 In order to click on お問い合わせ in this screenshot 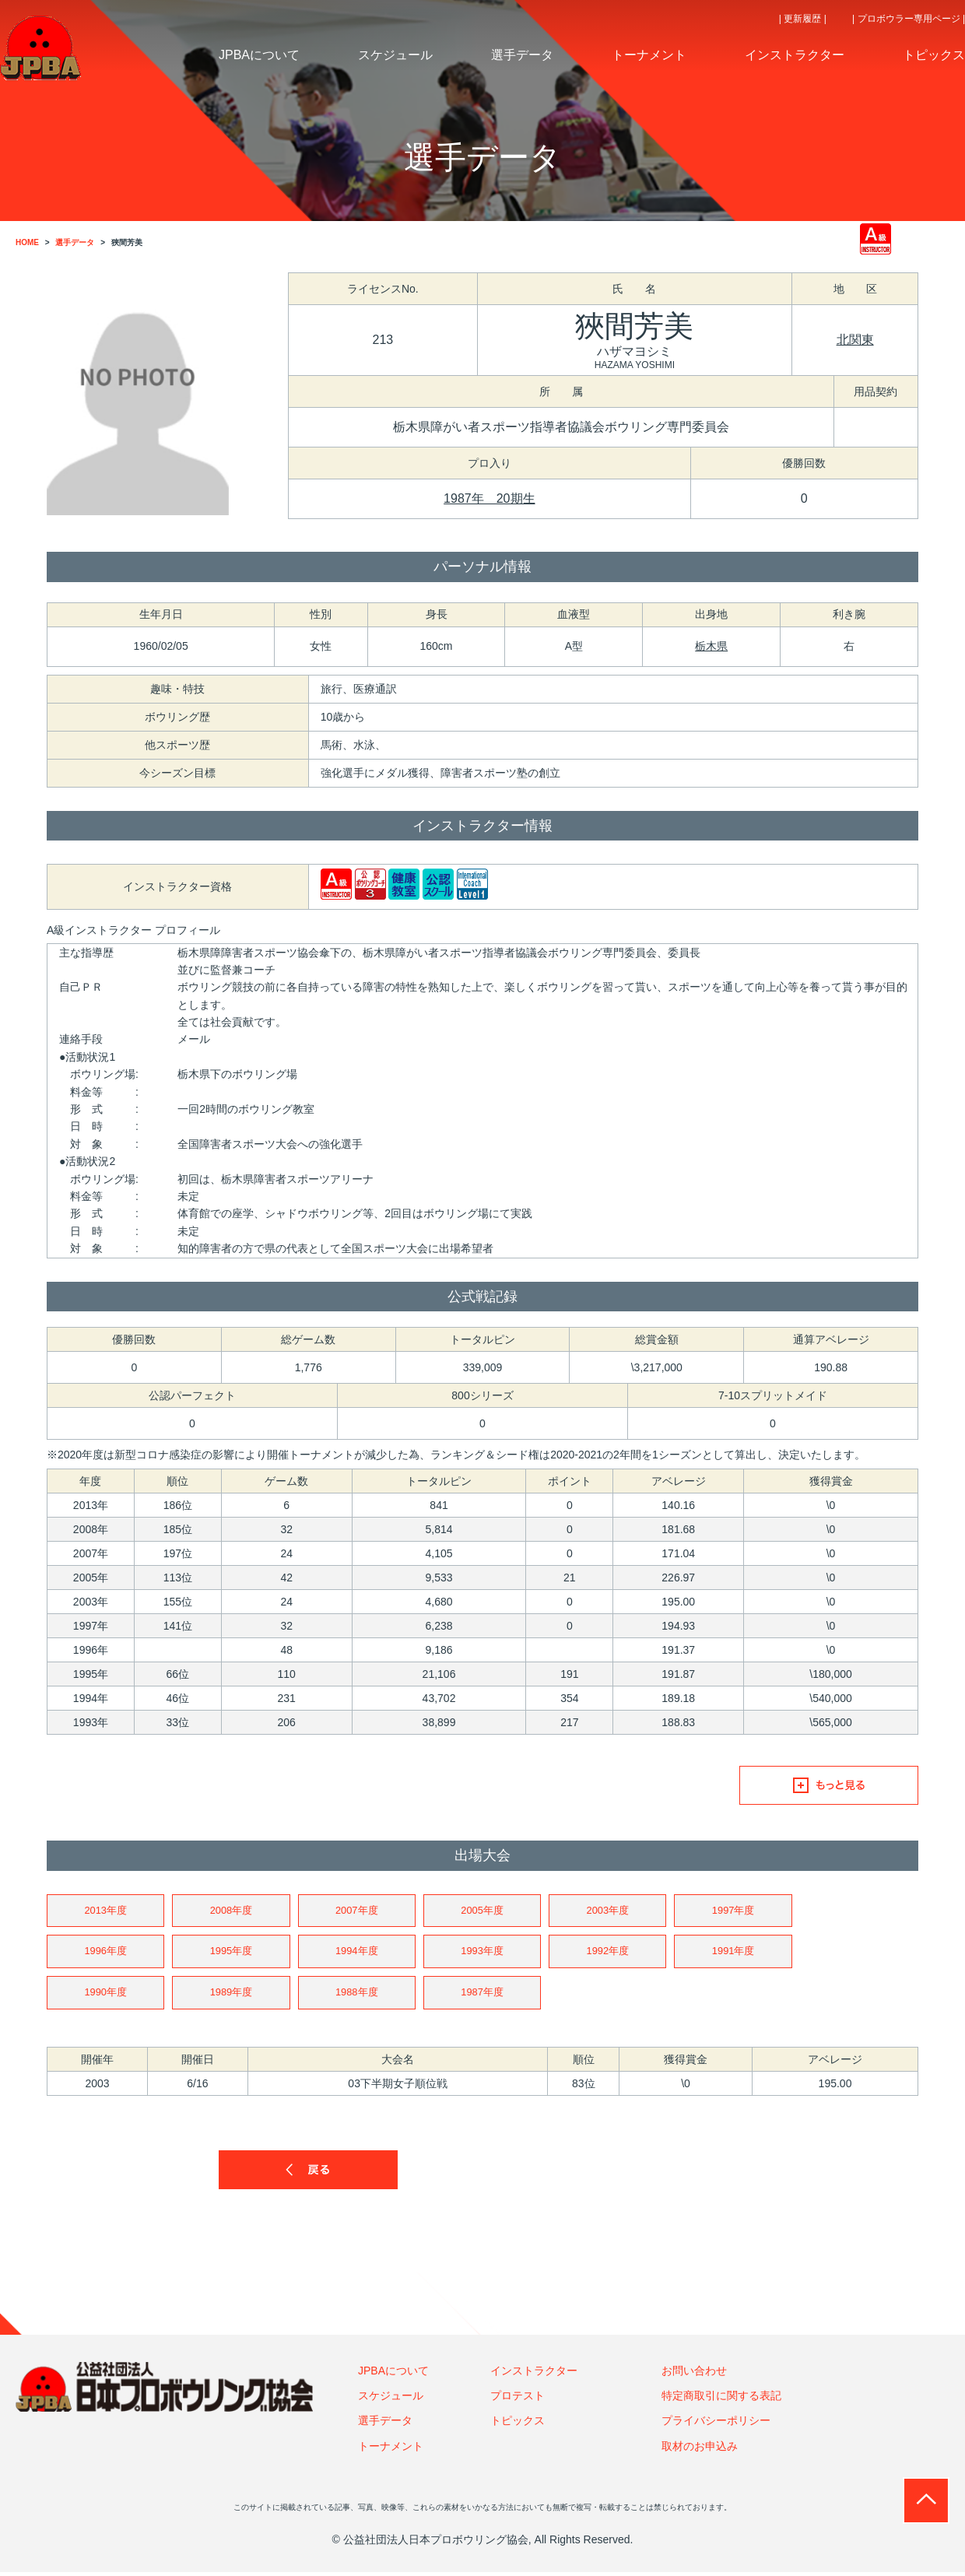, I will do `click(694, 2374)`.